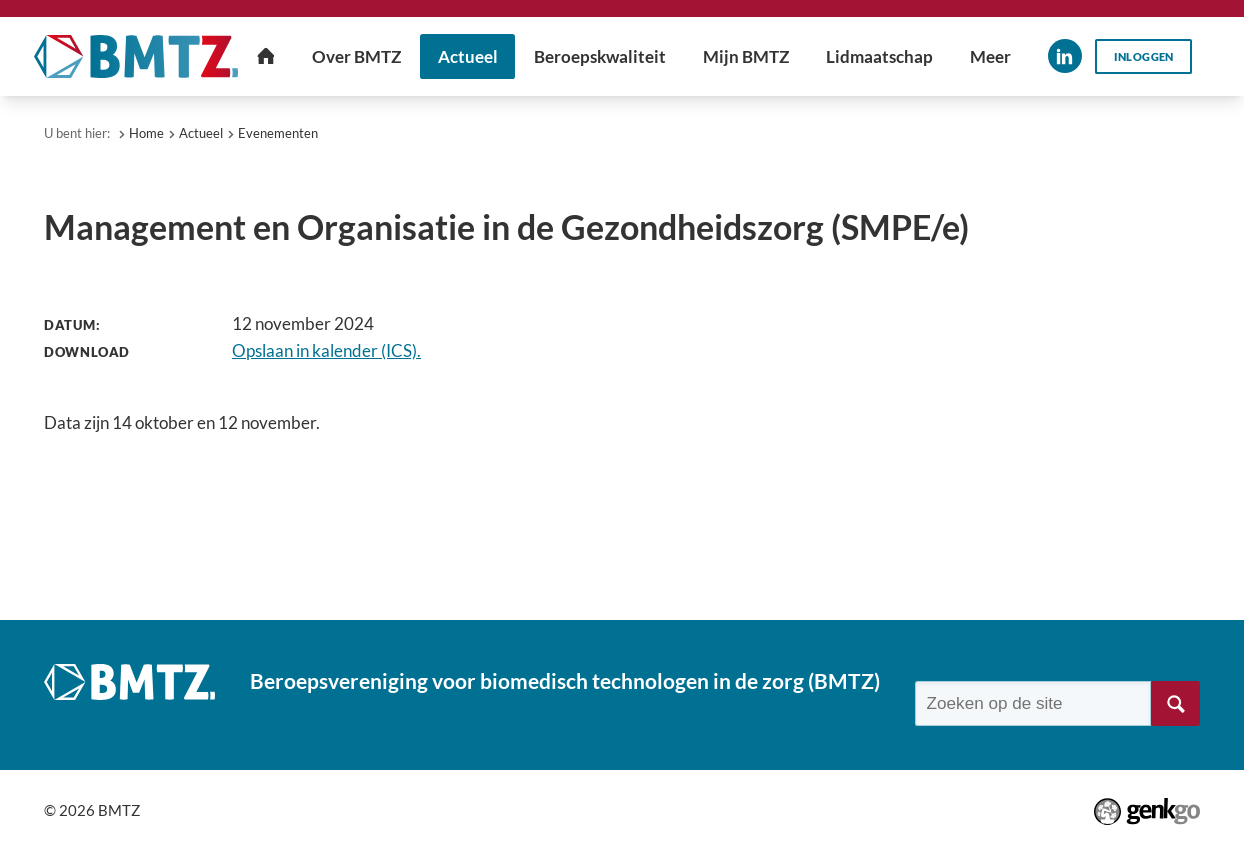 This screenshot has height=852, width=1244. What do you see at coordinates (146, 133) in the screenshot?
I see `Home` at bounding box center [146, 133].